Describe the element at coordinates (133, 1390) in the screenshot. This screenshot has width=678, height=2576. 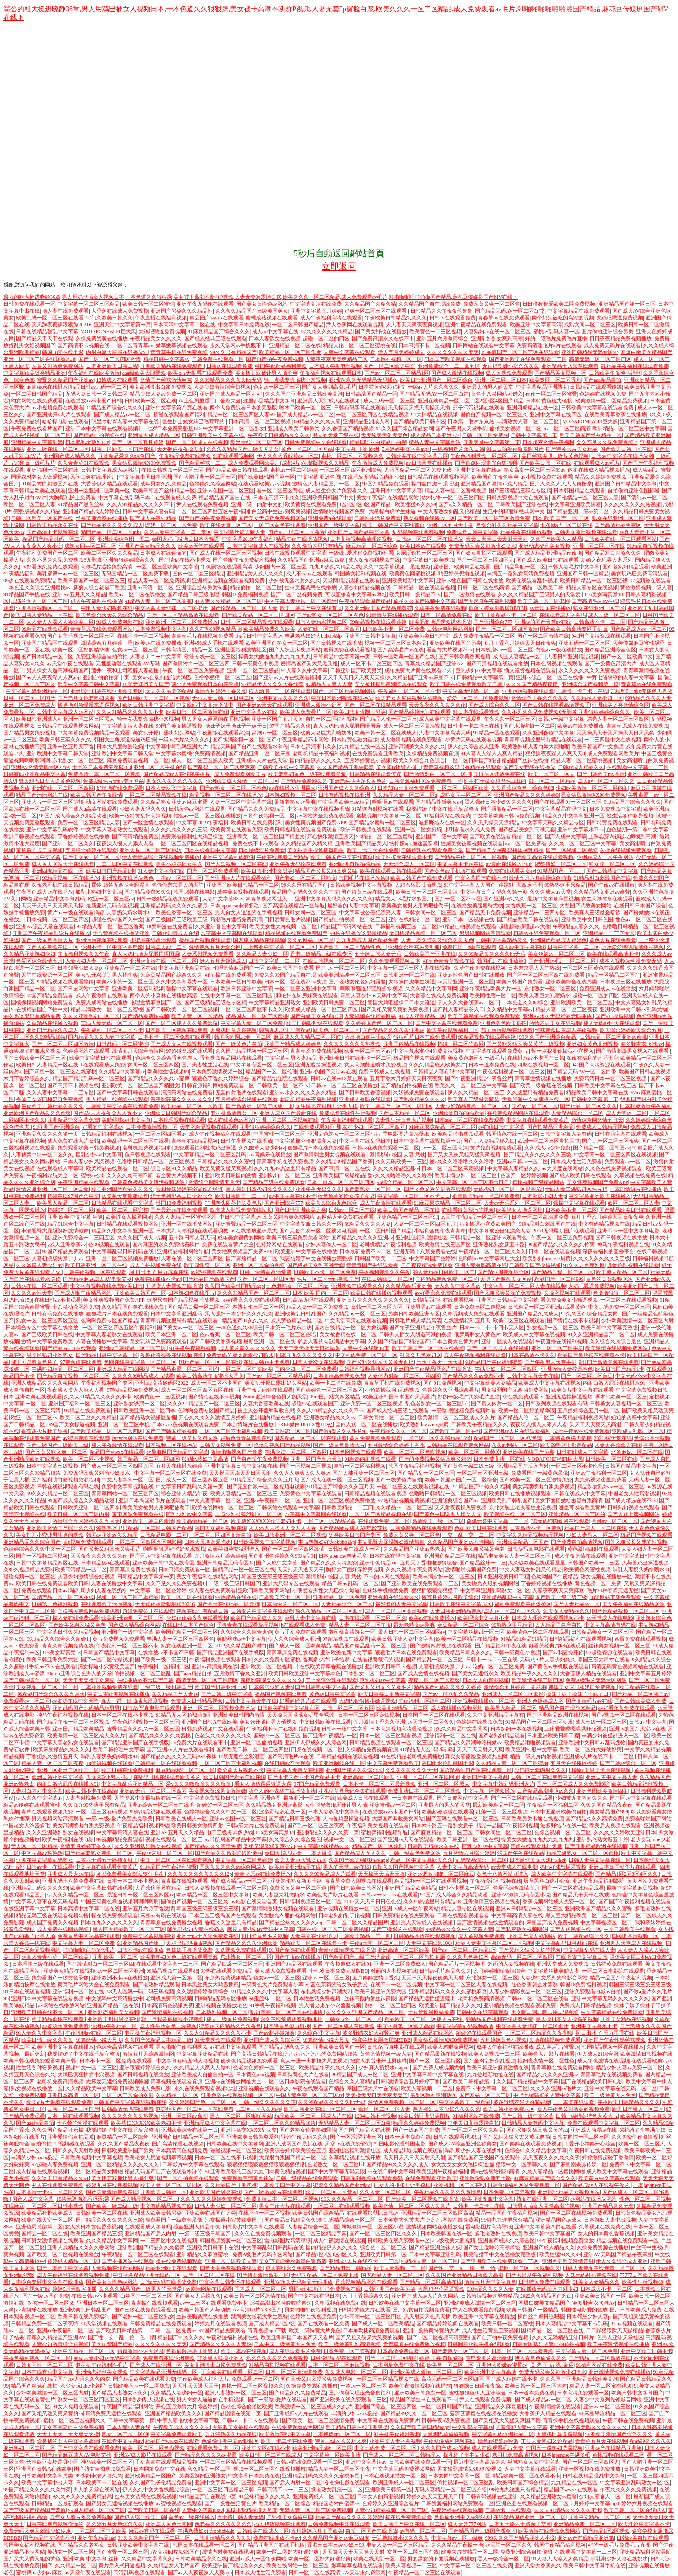
I see `97热精品视频免费视频` at that location.